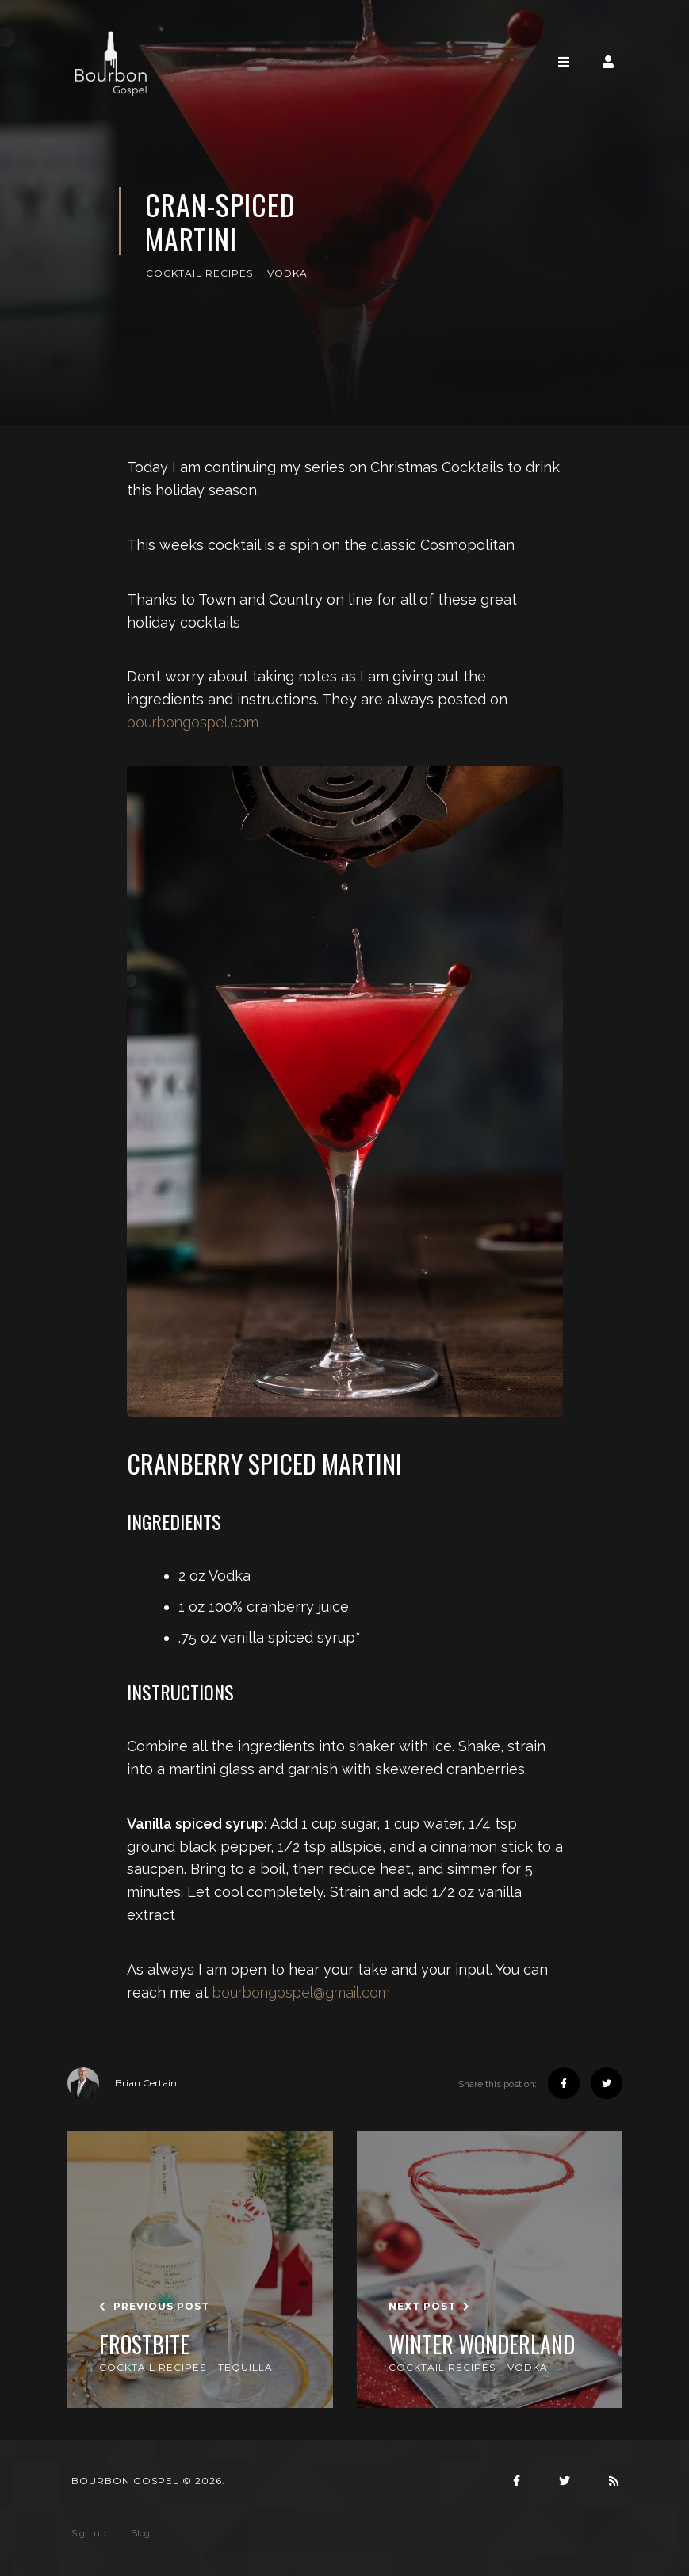  I want to click on Blog, so click(140, 2533).